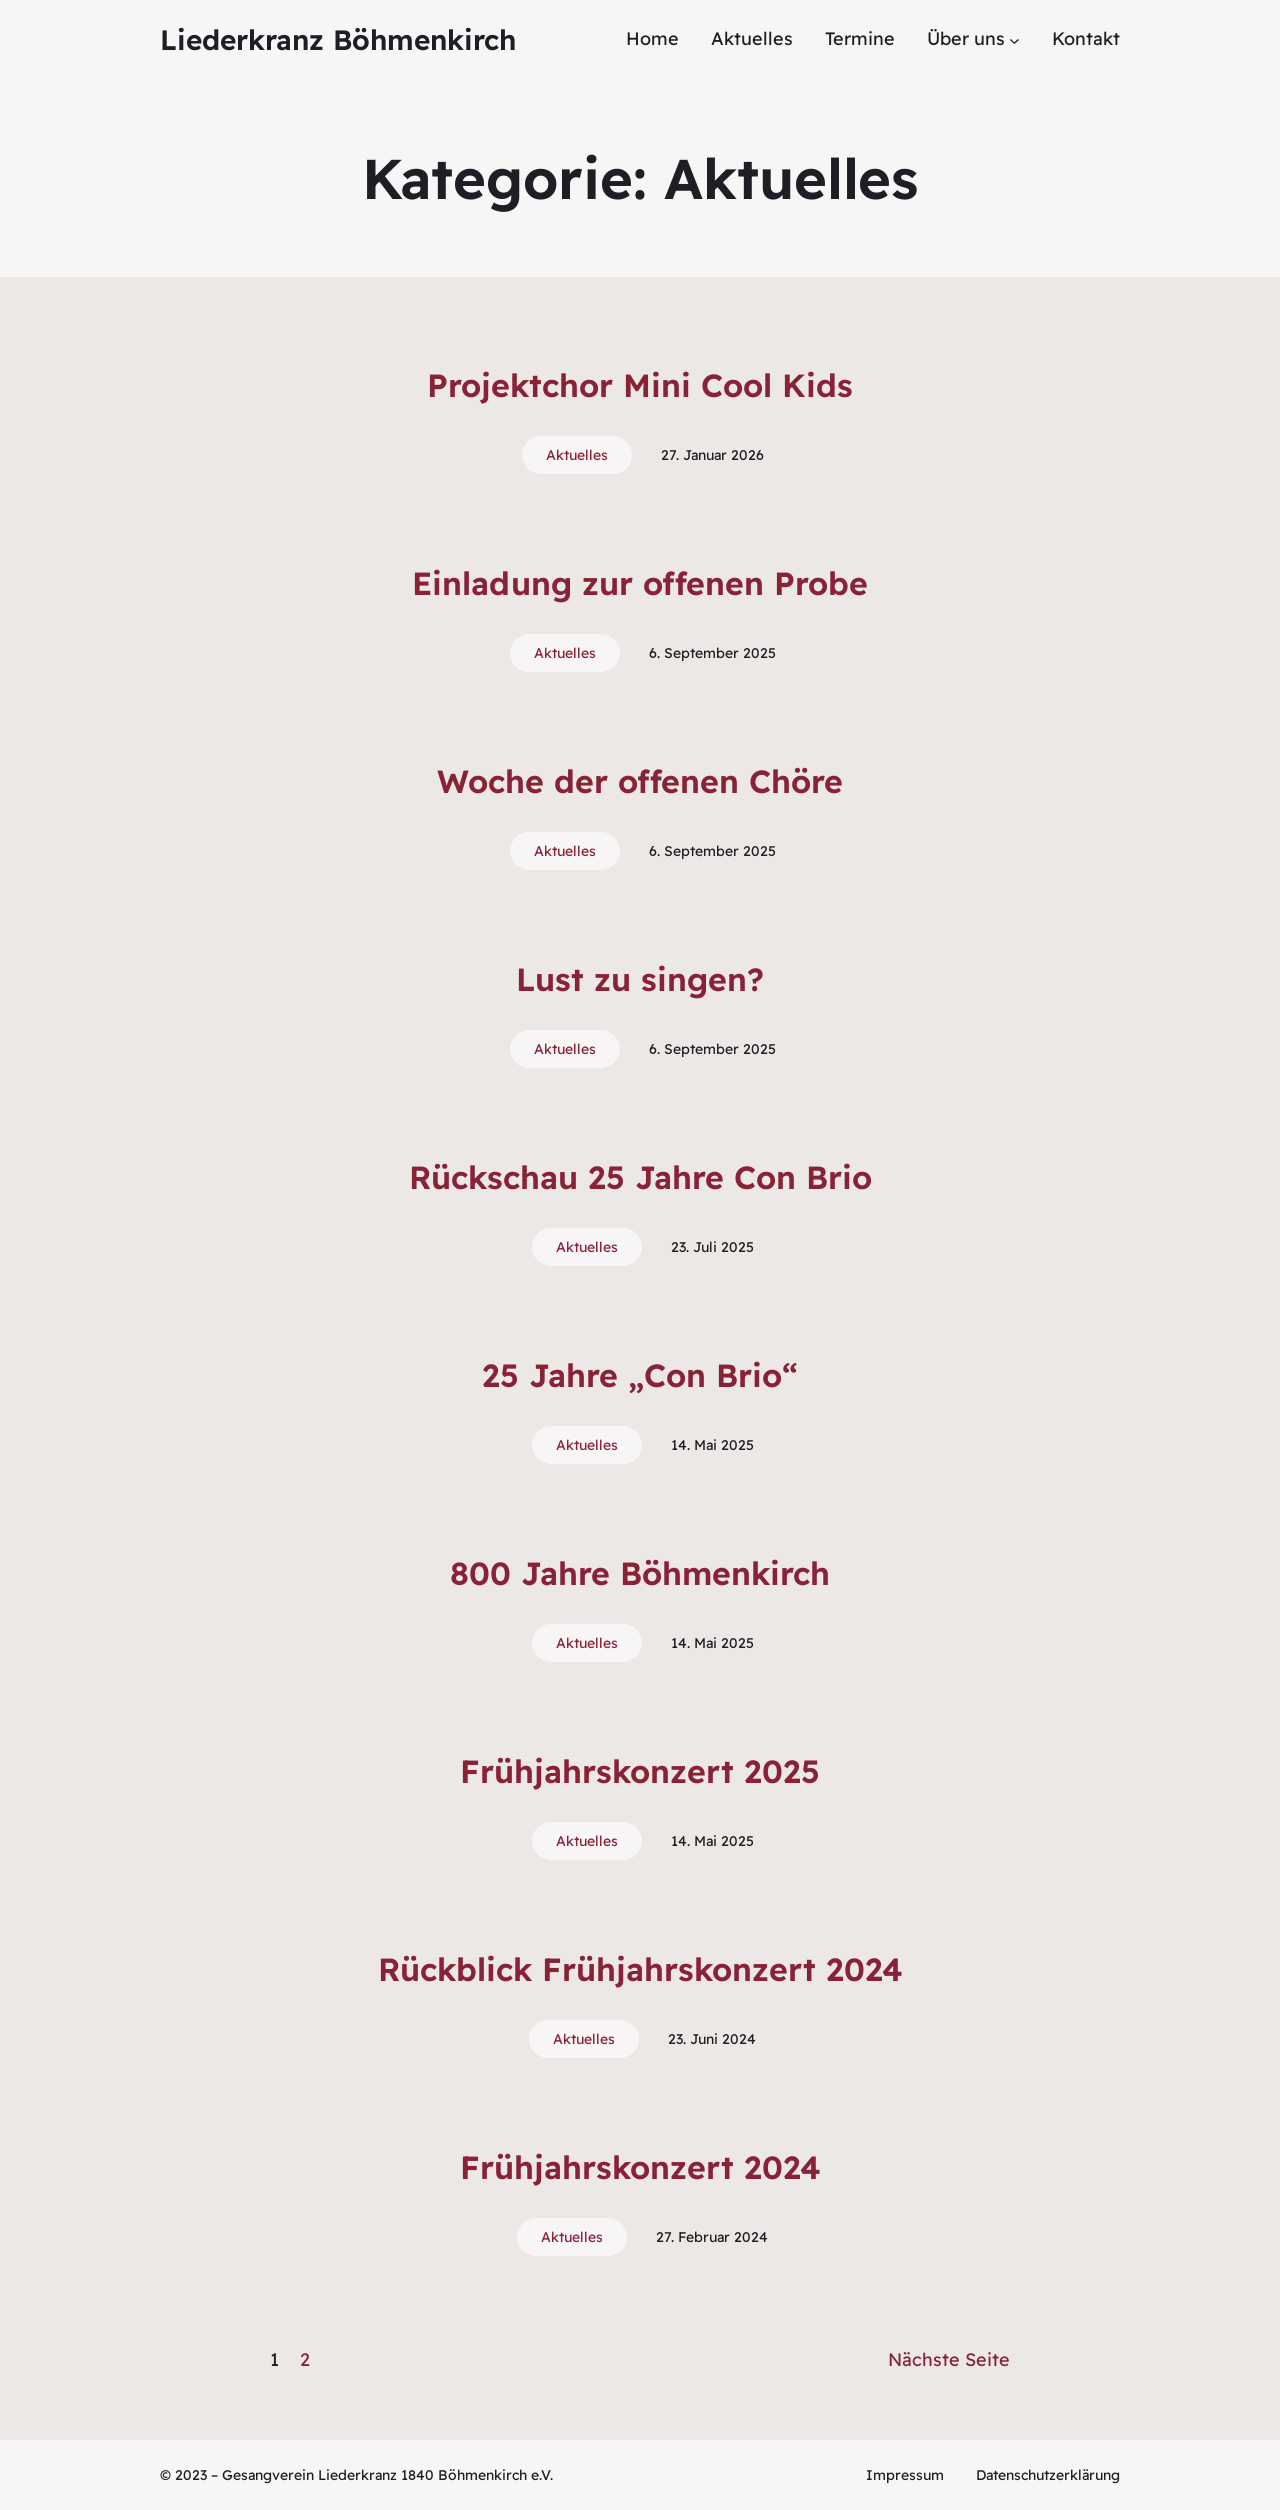 Image resolution: width=1280 pixels, height=2510 pixels. What do you see at coordinates (640, 1969) in the screenshot?
I see `Rückblick Frühjahrskonzert 2024` at bounding box center [640, 1969].